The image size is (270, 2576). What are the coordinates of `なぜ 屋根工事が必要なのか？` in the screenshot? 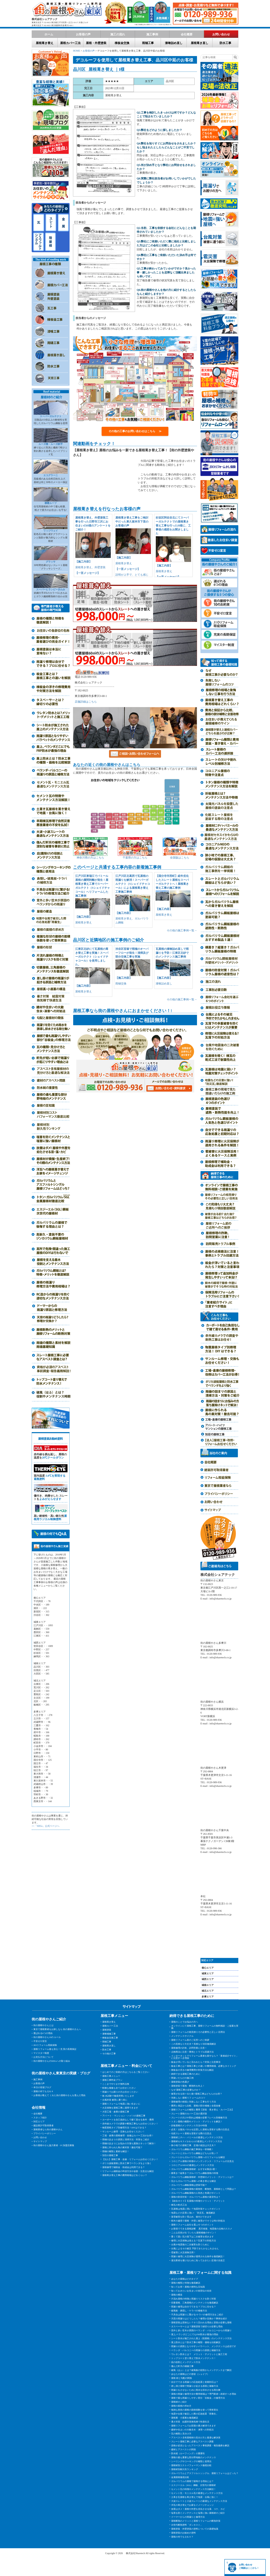 It's located at (186, 2090).